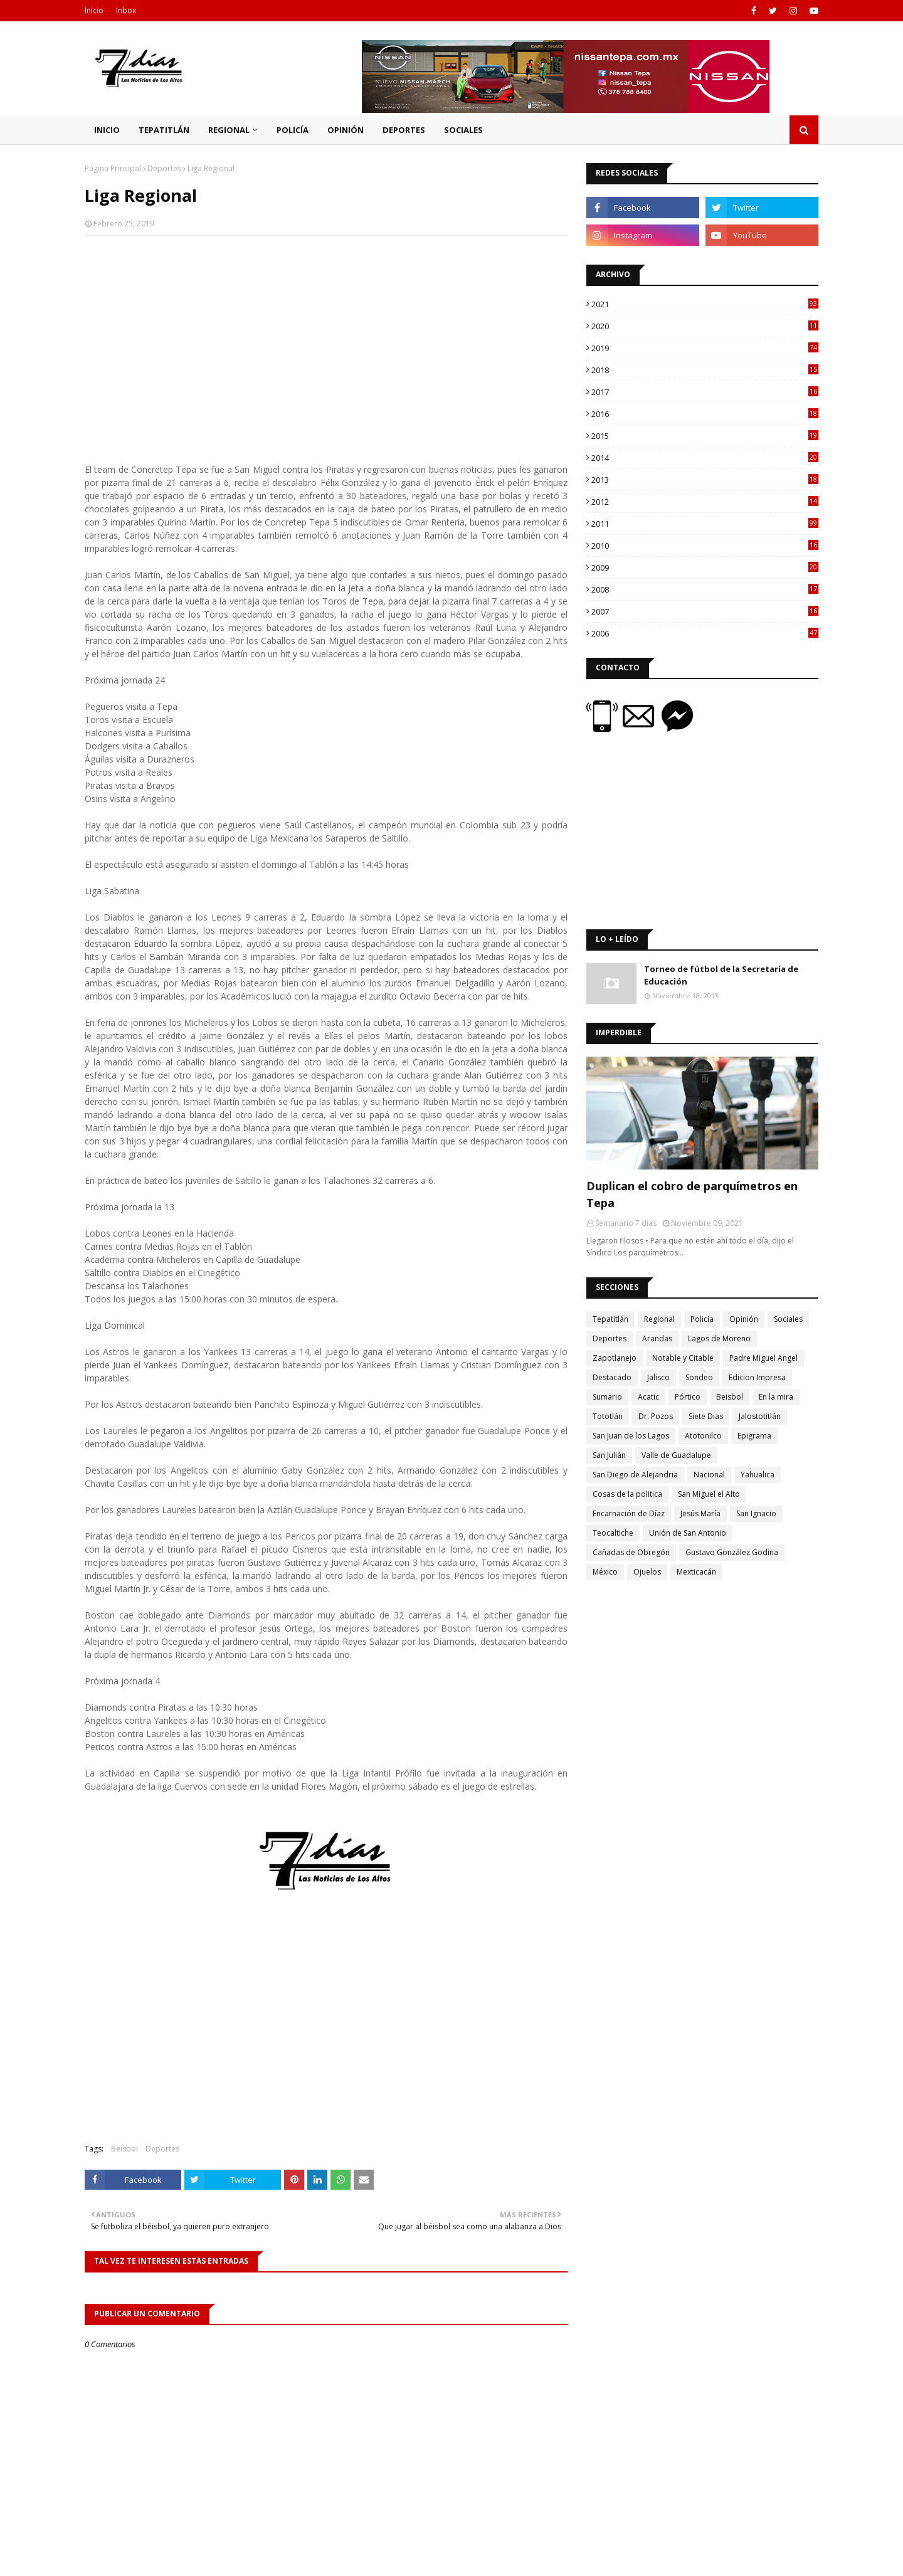 This screenshot has height=2576, width=903. I want to click on Tototlán, so click(608, 1416).